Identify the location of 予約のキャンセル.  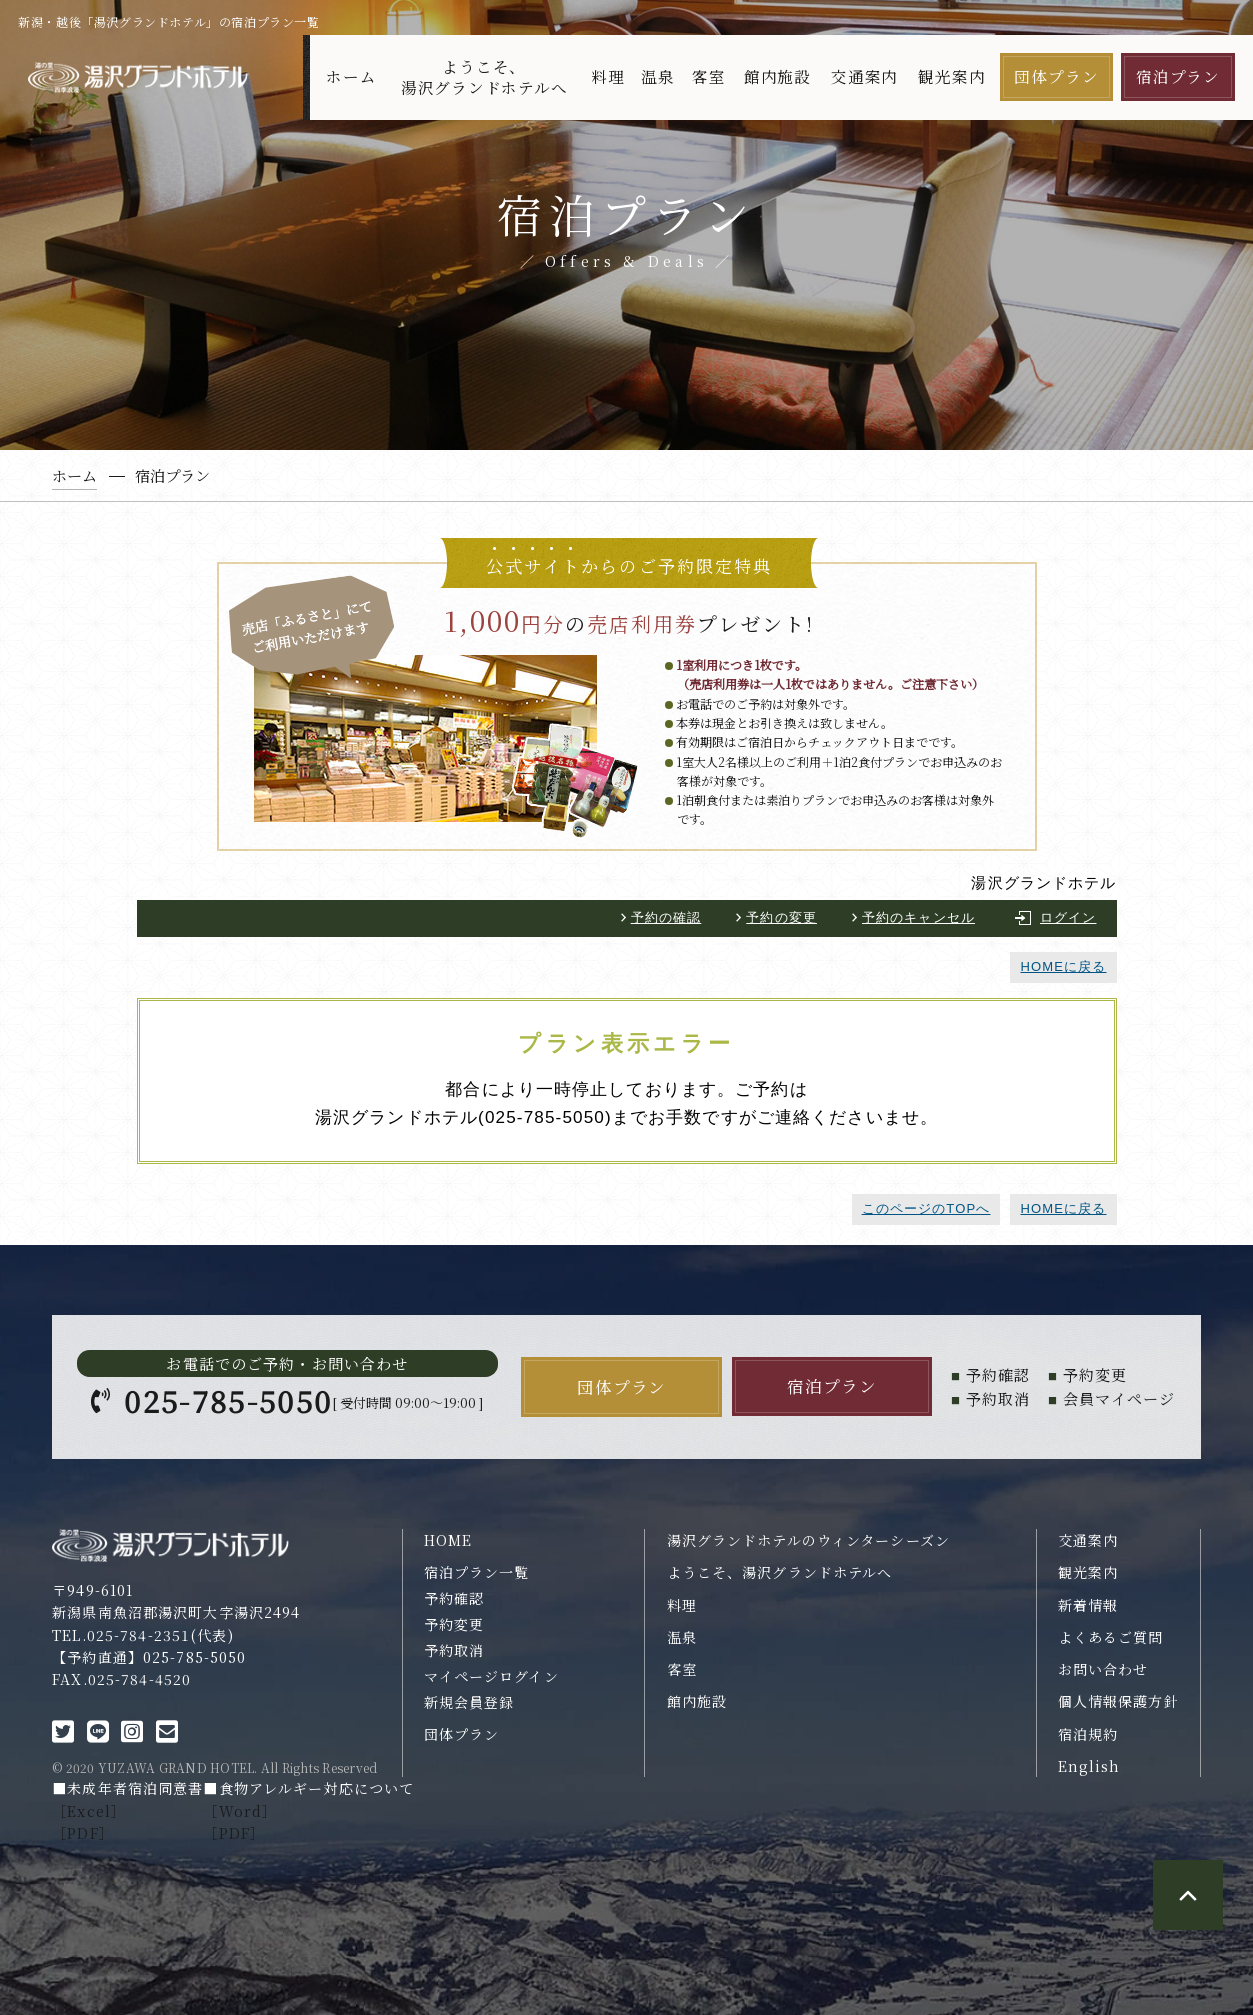
(918, 917).